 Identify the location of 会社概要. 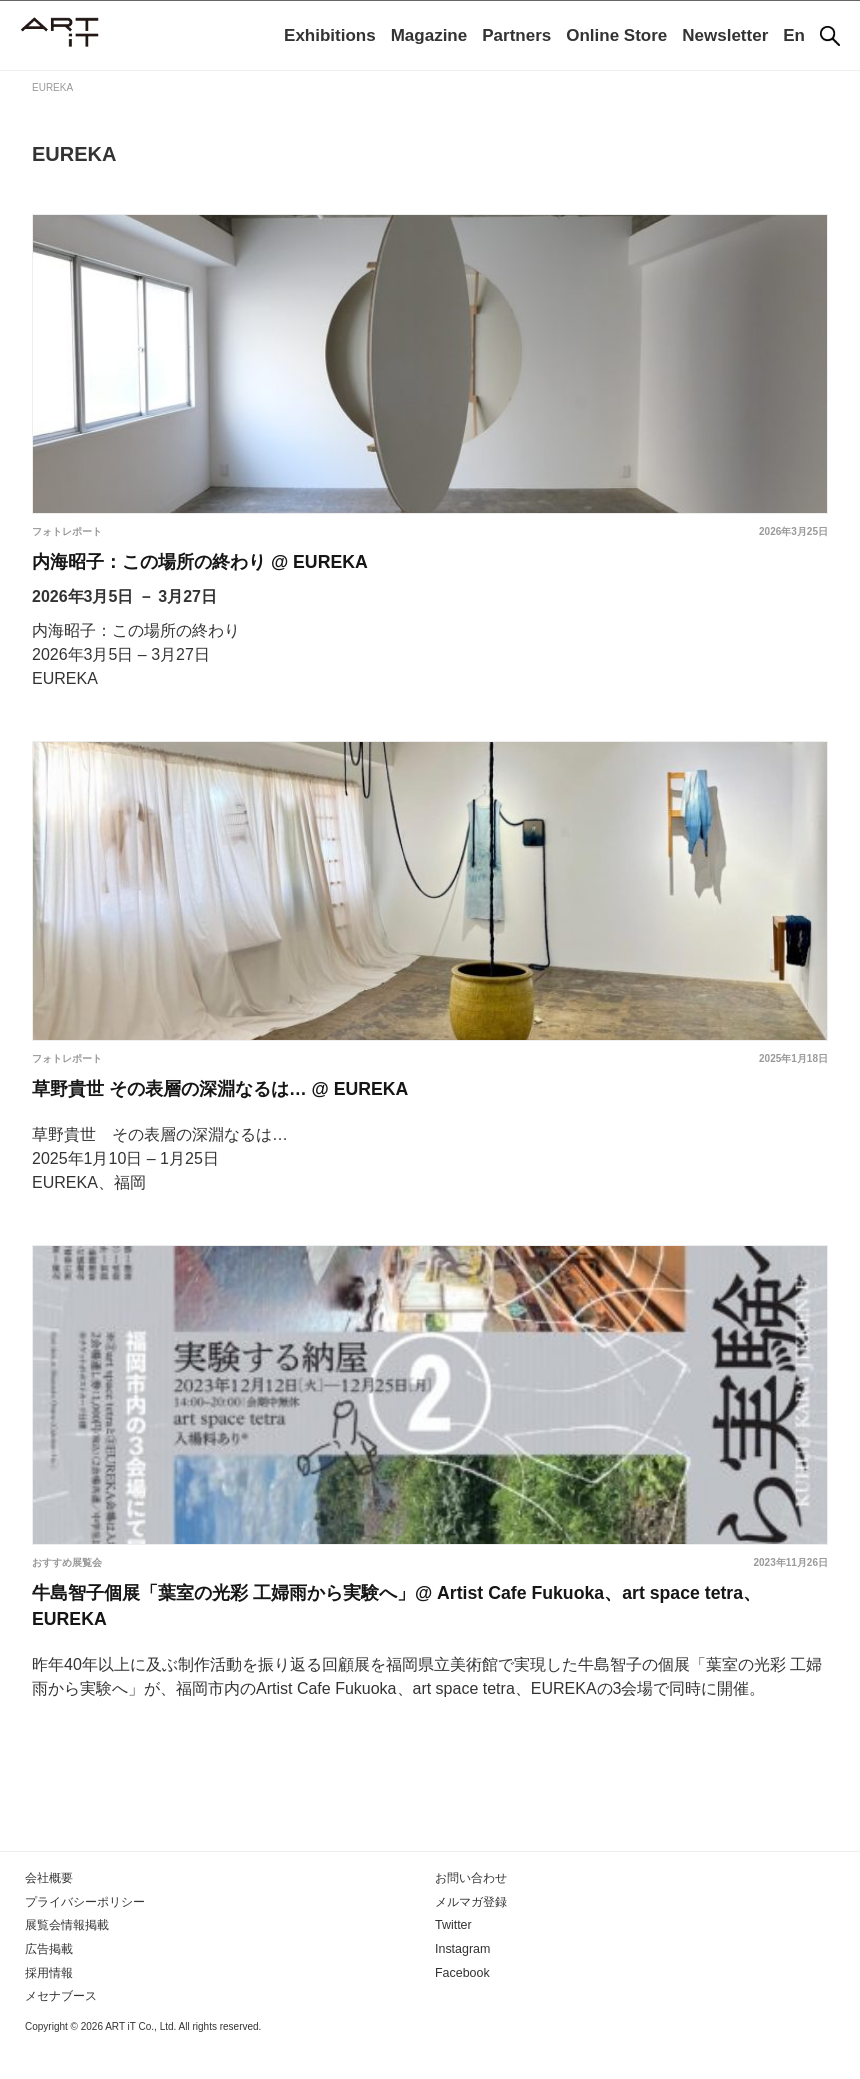
(49, 1913).